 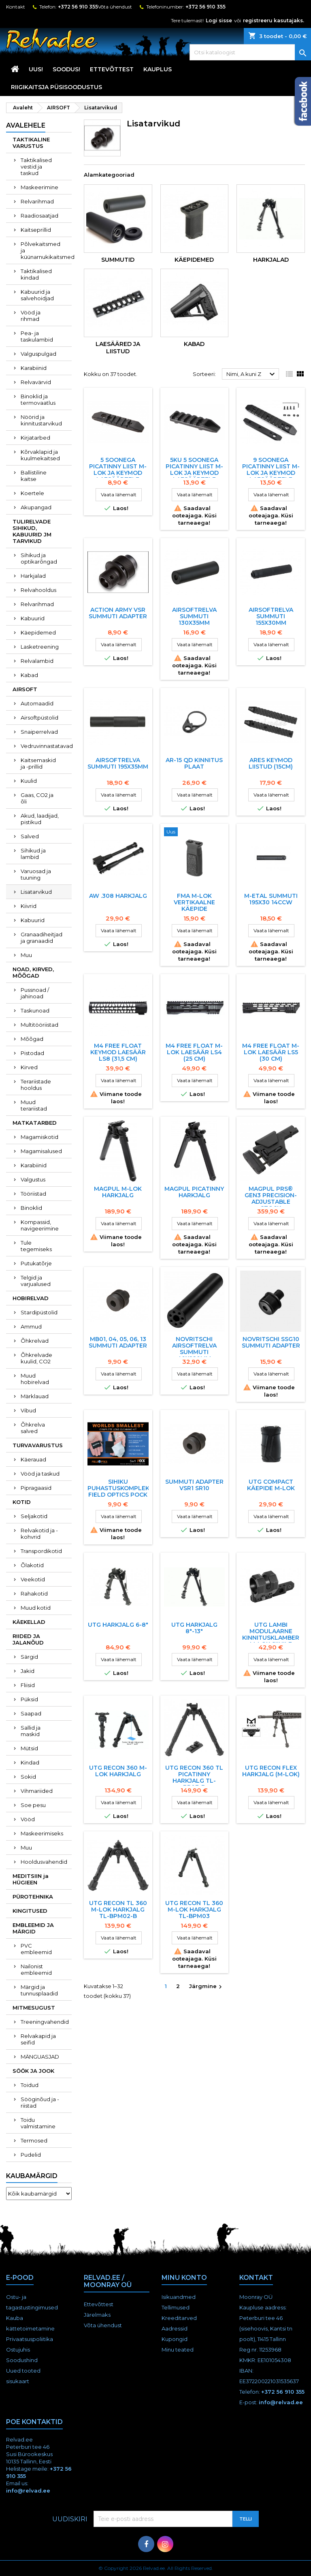 I want to click on UTG RECON 360 TL PICATINNY HARKJALG TL-BP03-B, so click(x=194, y=1777).